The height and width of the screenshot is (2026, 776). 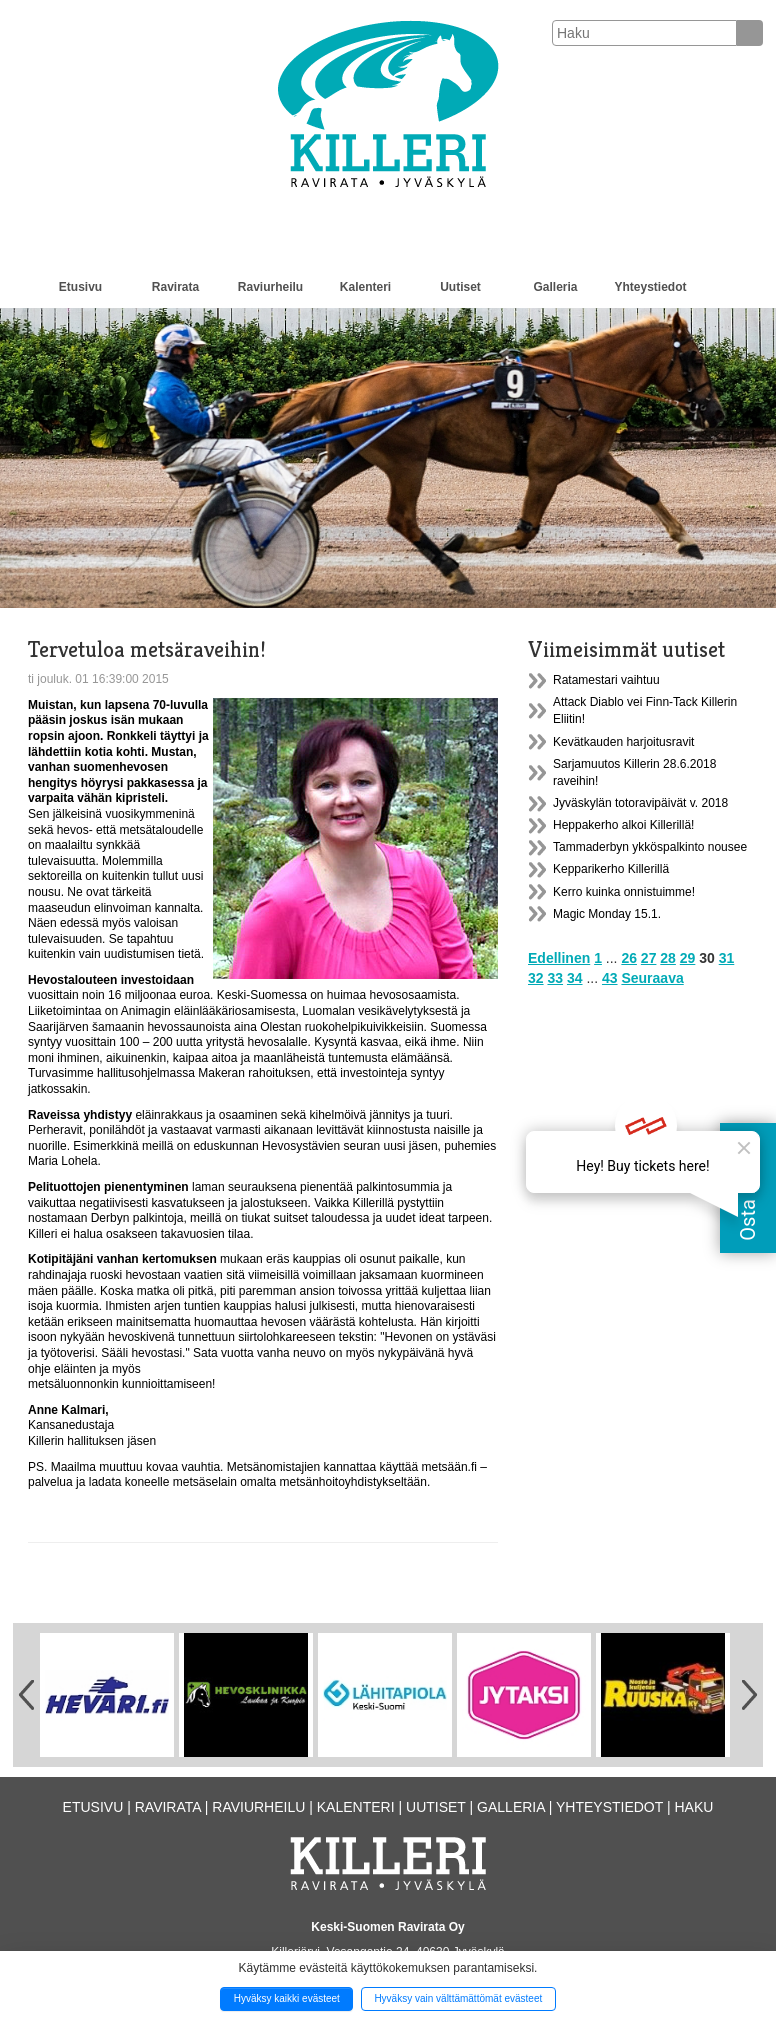 I want to click on Magic Monday 15.1., so click(x=607, y=914).